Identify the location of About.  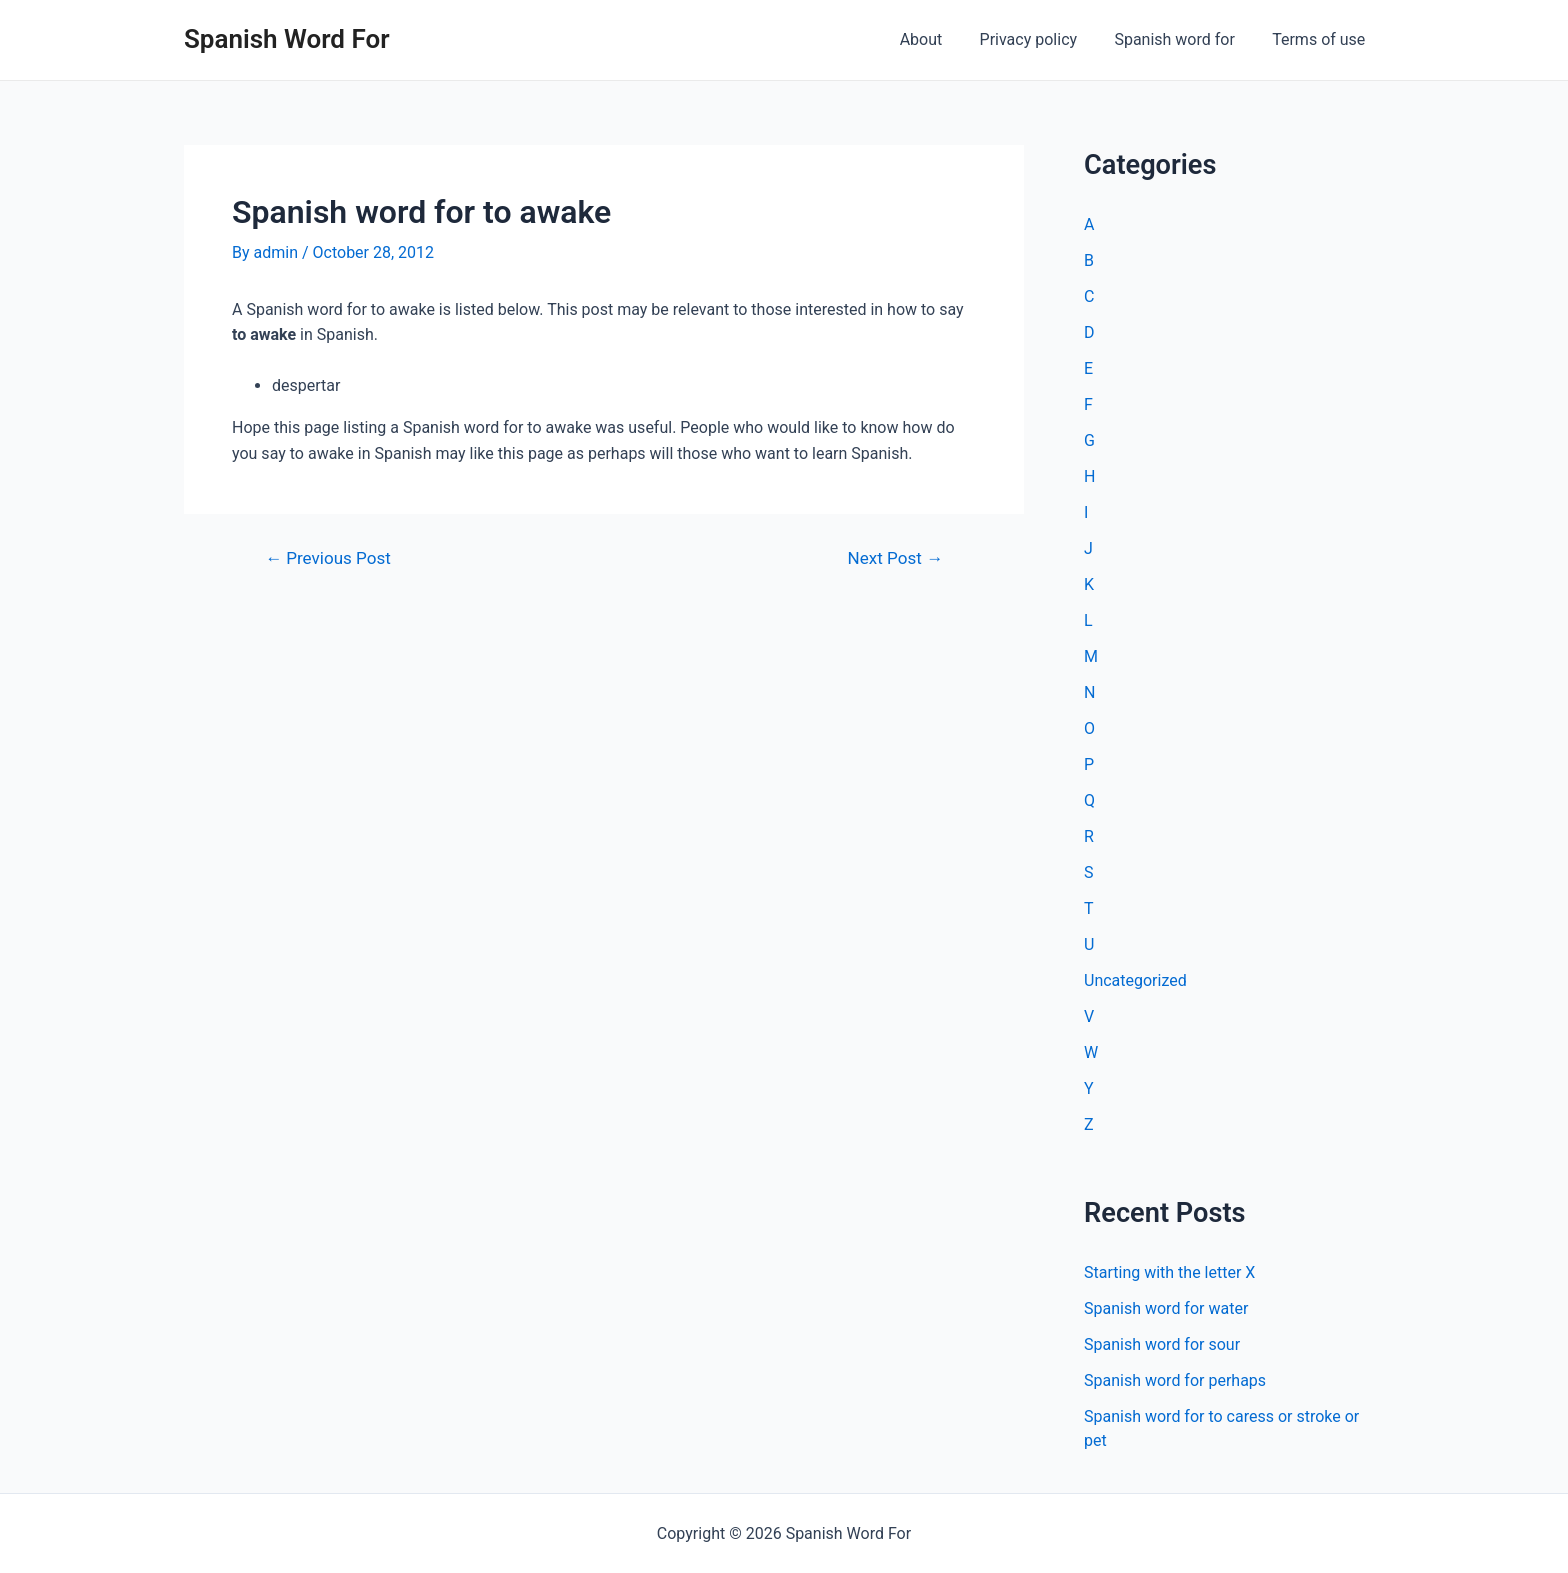
(939, 39).